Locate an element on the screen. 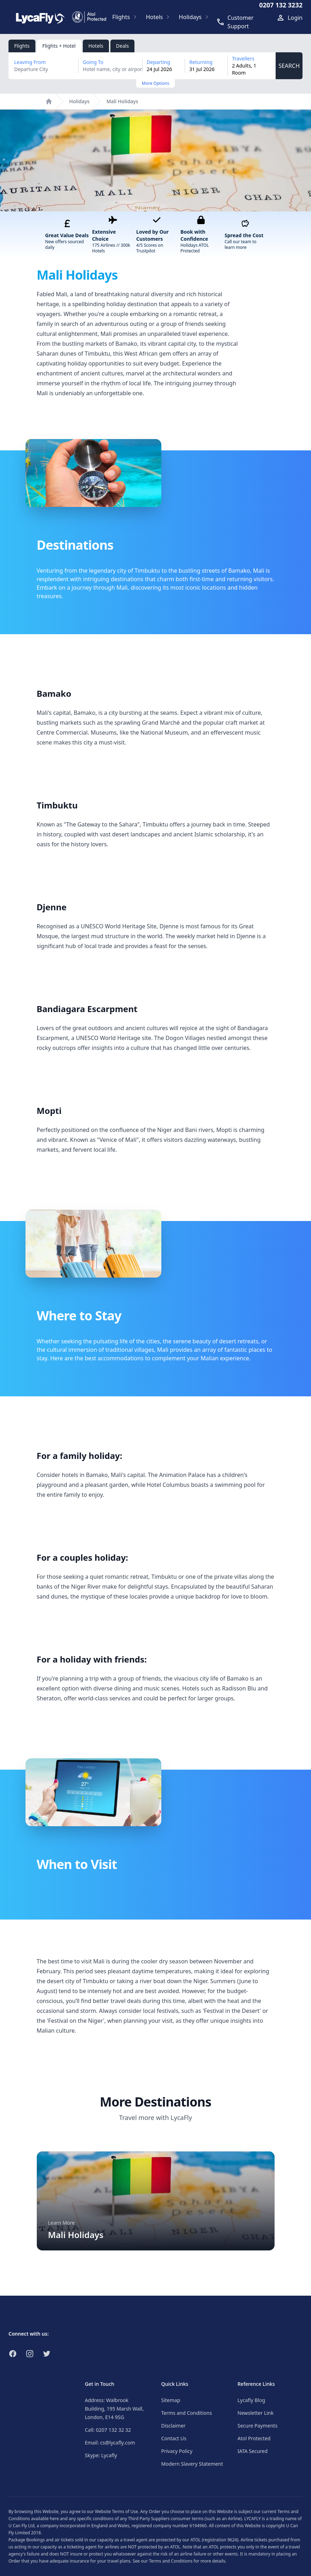  0207 132 3232 is located at coordinates (281, 5).